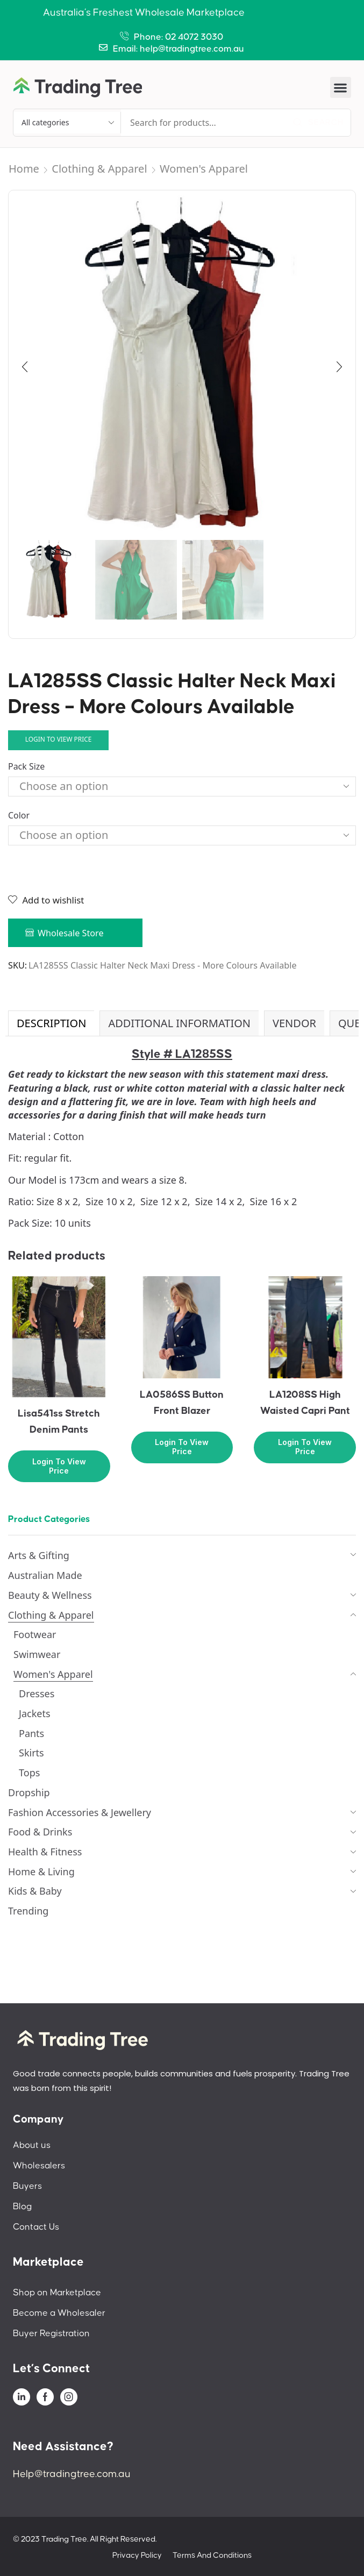 This screenshot has height=2576, width=364. Describe the element at coordinates (38, 1555) in the screenshot. I see `Arts & Gifting` at that location.